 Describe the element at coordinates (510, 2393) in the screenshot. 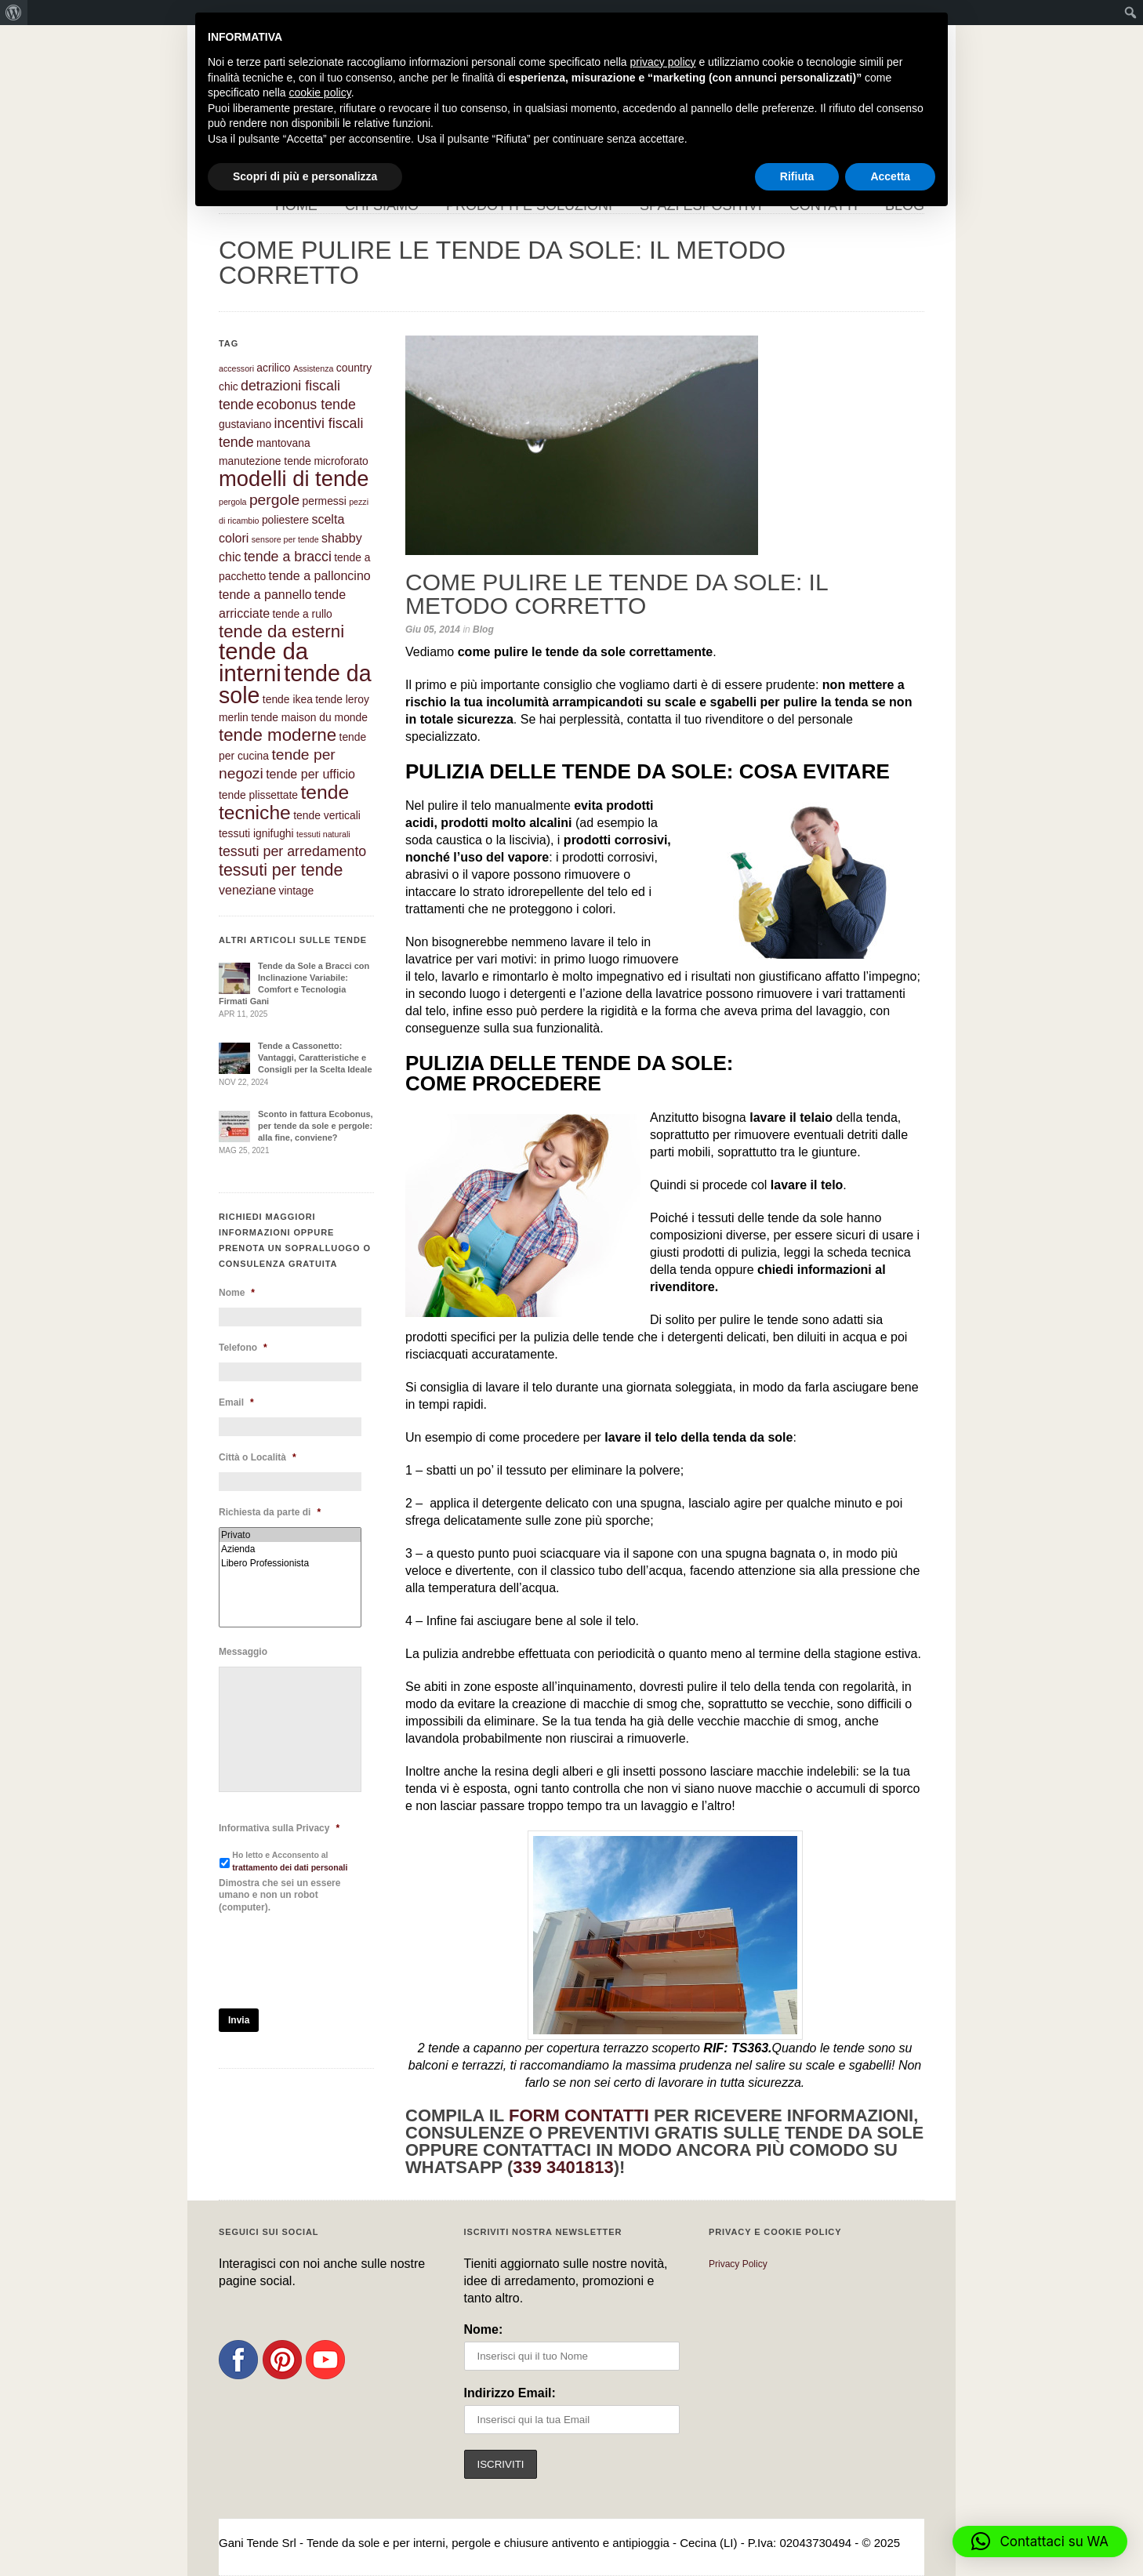

I see `Indirizzo Email:` at that location.